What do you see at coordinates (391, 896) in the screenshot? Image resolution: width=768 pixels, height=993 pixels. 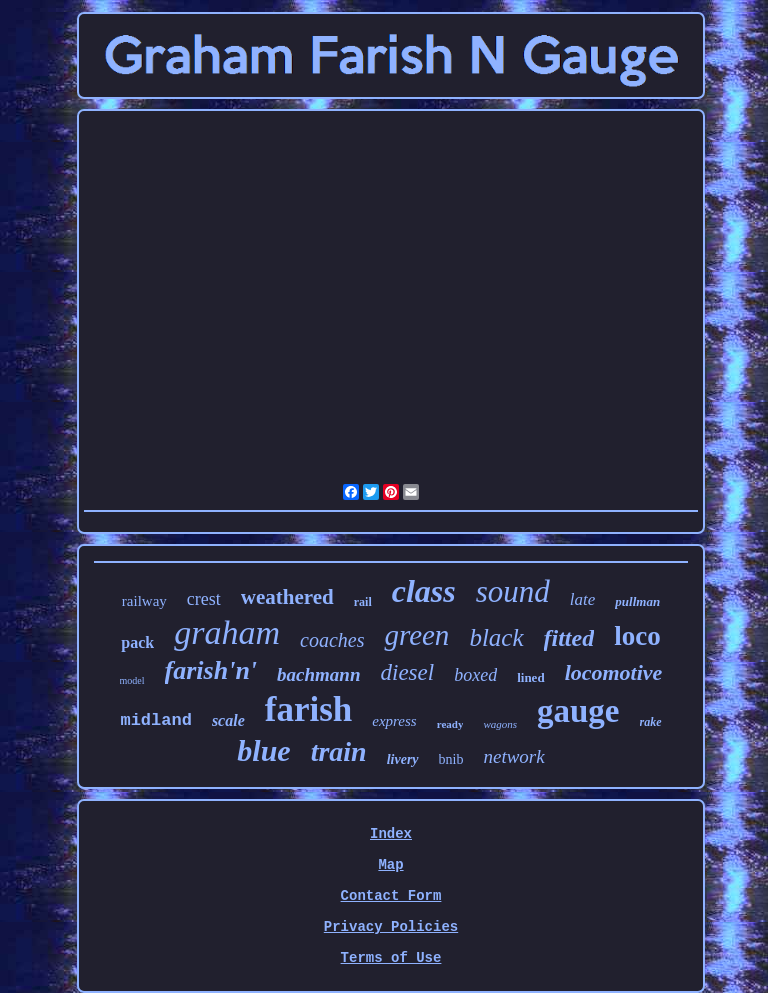 I see `Contact Form` at bounding box center [391, 896].